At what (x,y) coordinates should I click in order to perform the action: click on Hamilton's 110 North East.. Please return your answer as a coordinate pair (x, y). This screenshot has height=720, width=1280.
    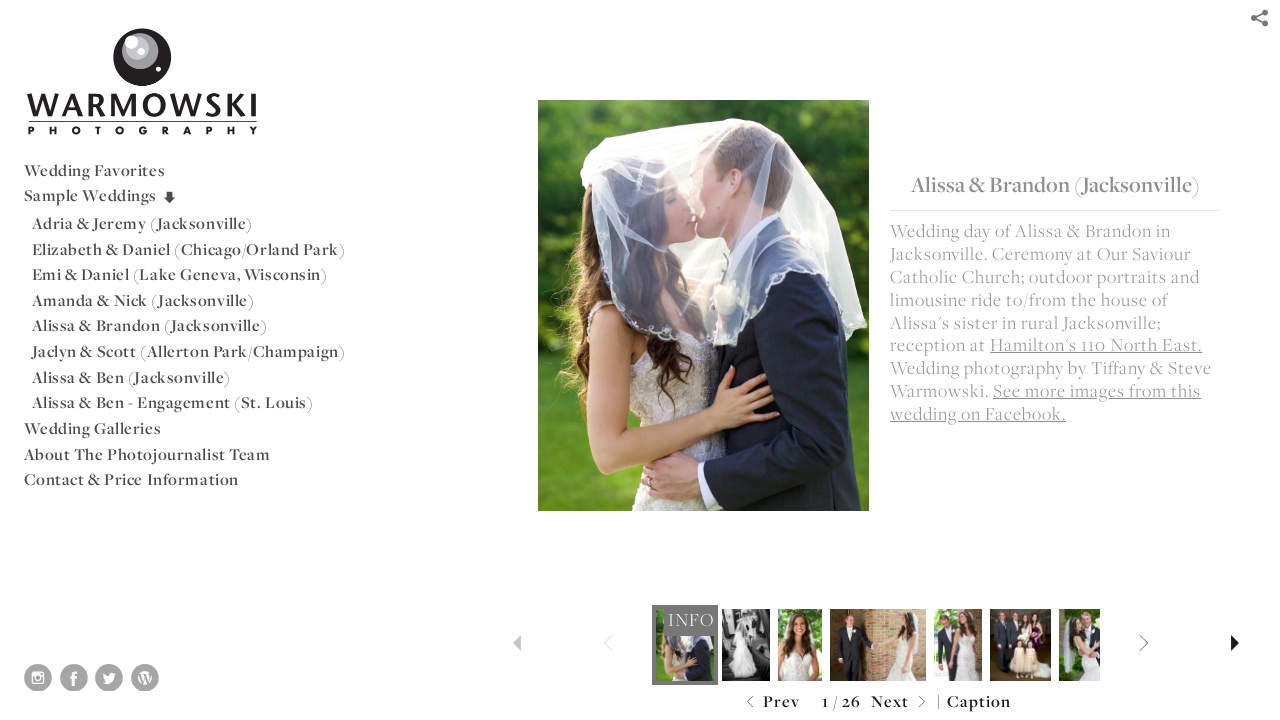
    Looking at the image, I should click on (1096, 344).